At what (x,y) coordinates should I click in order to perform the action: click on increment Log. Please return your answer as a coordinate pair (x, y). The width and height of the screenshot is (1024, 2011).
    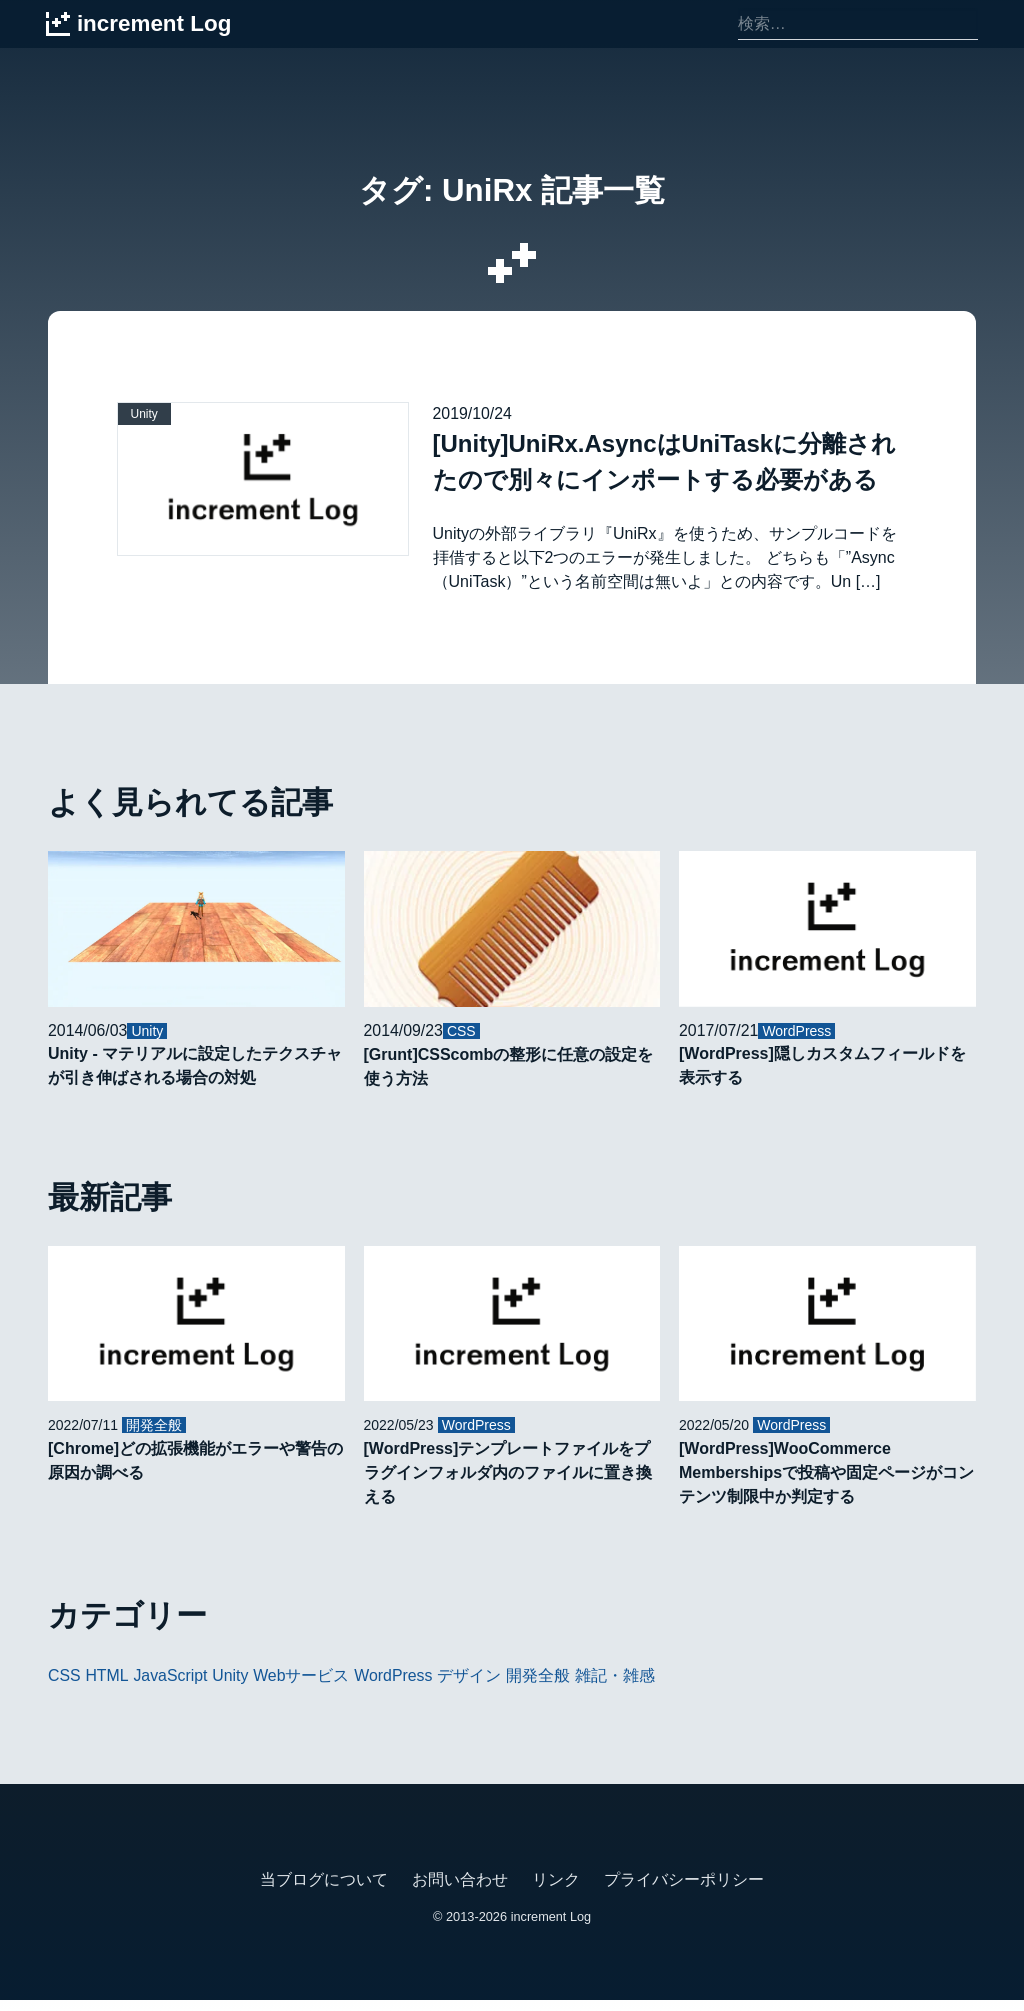
    Looking at the image, I should click on (550, 1927).